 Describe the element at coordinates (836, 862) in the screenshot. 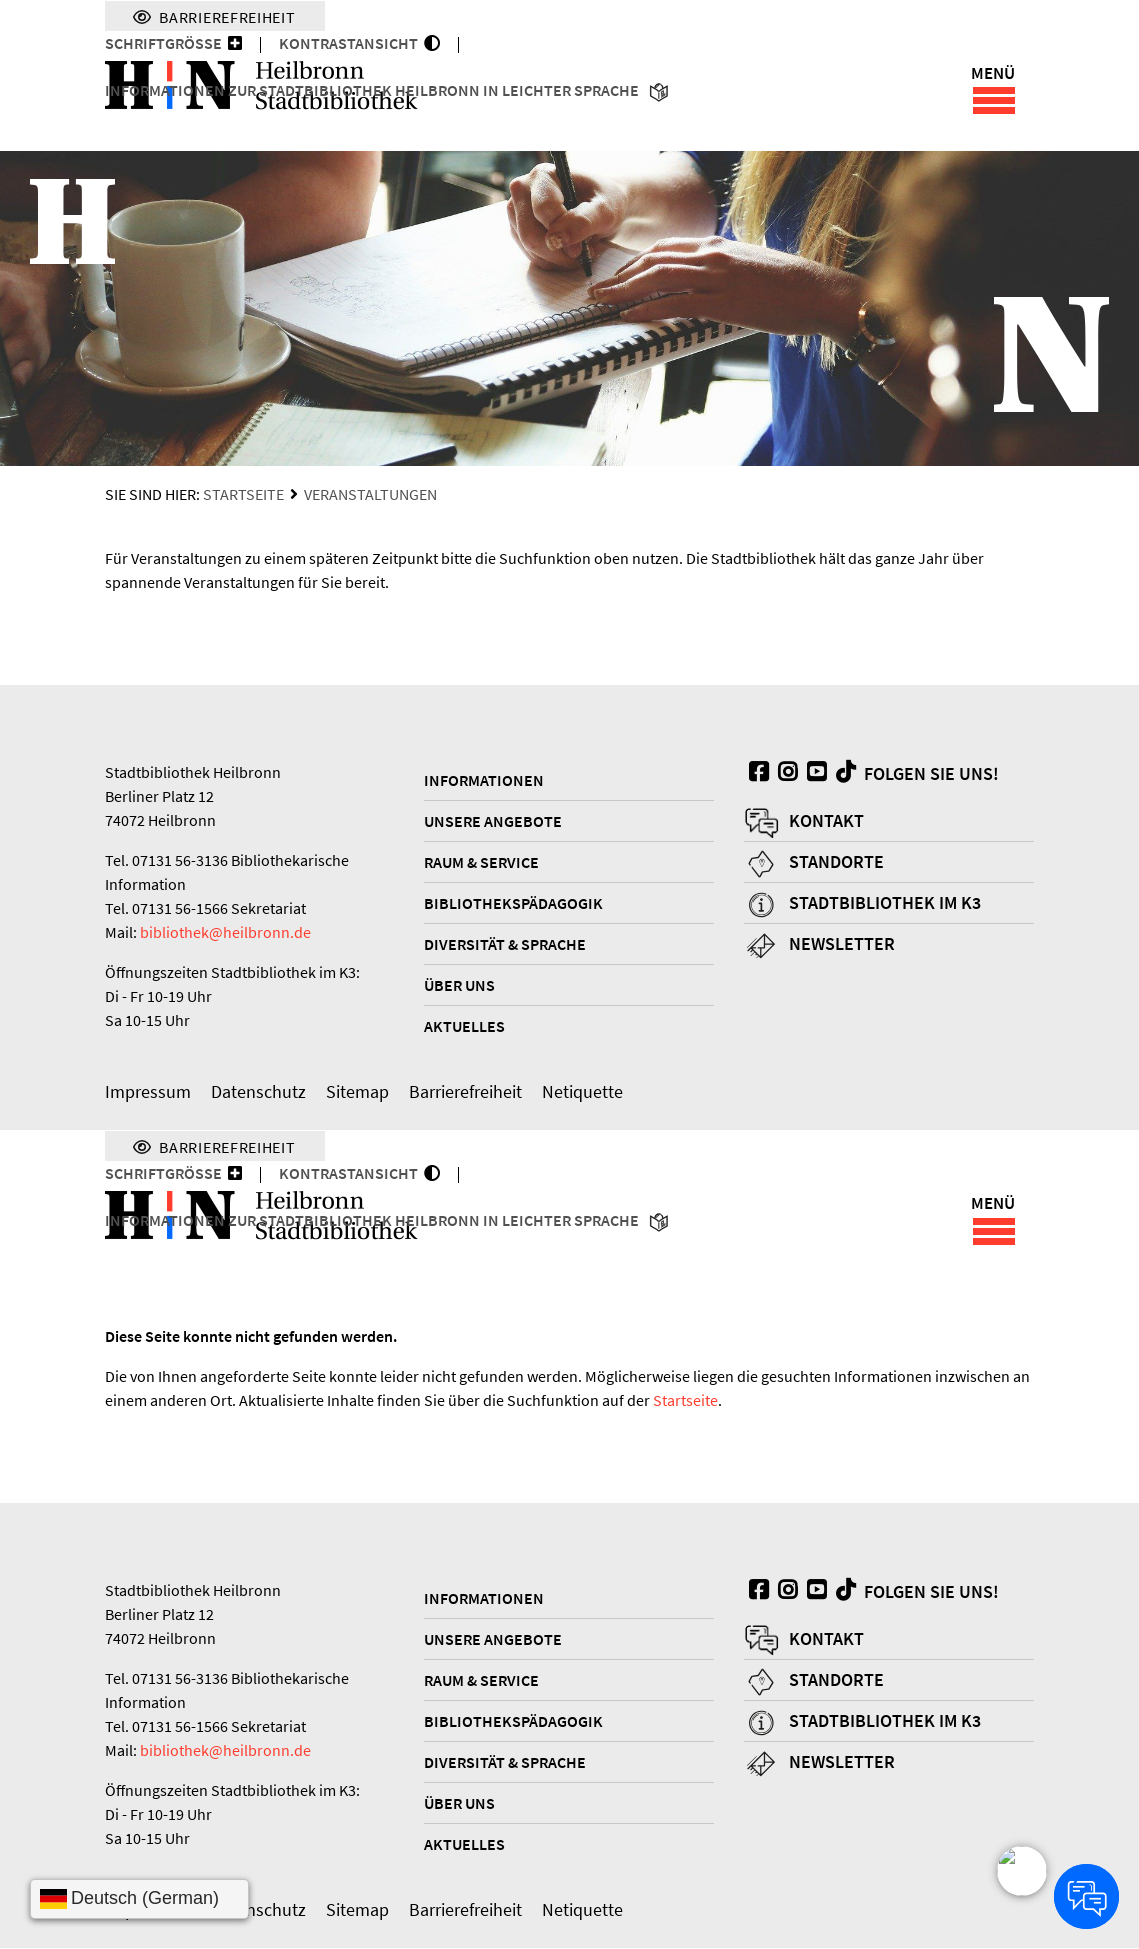

I see `Standorte` at that location.